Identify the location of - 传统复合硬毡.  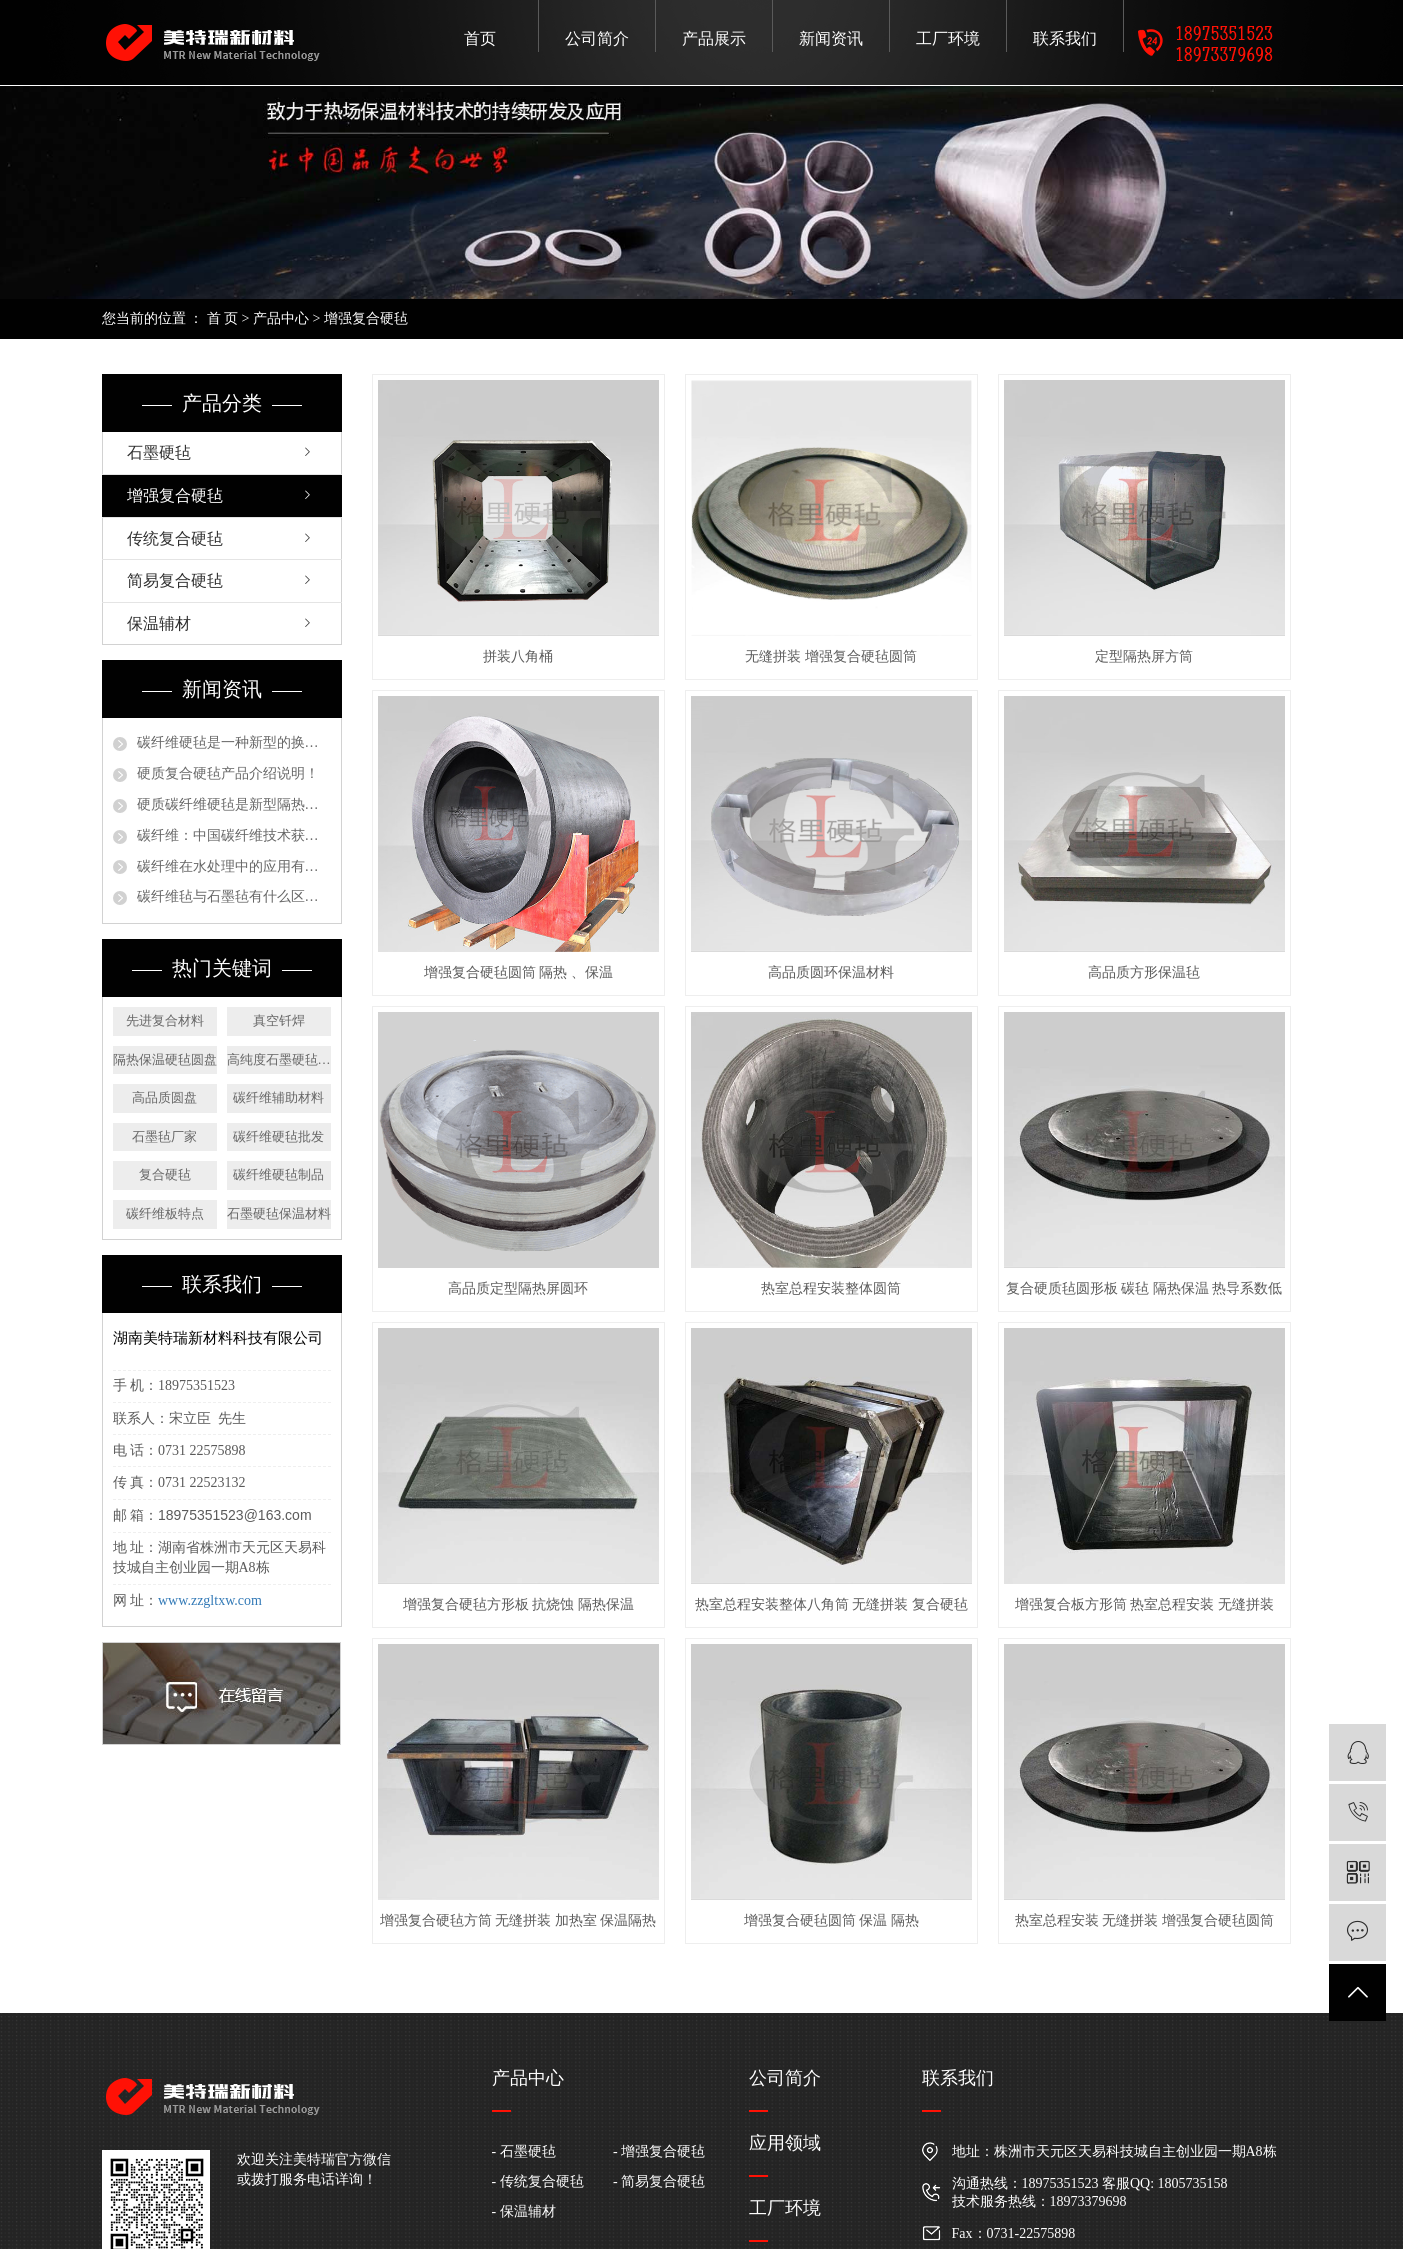
(538, 2181).